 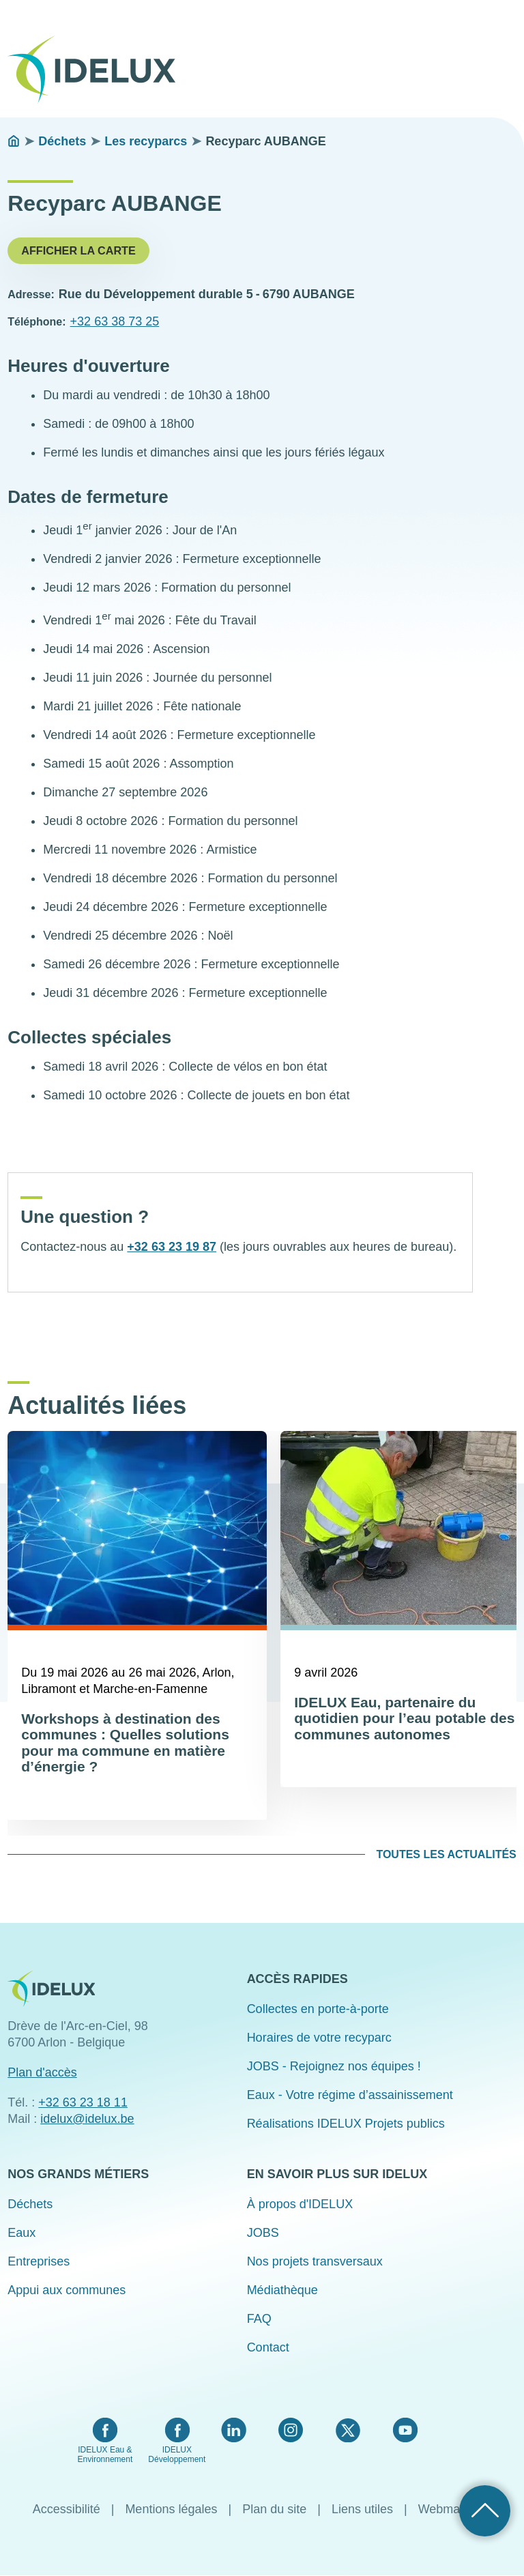 I want to click on Liens utiles, so click(x=362, y=2509).